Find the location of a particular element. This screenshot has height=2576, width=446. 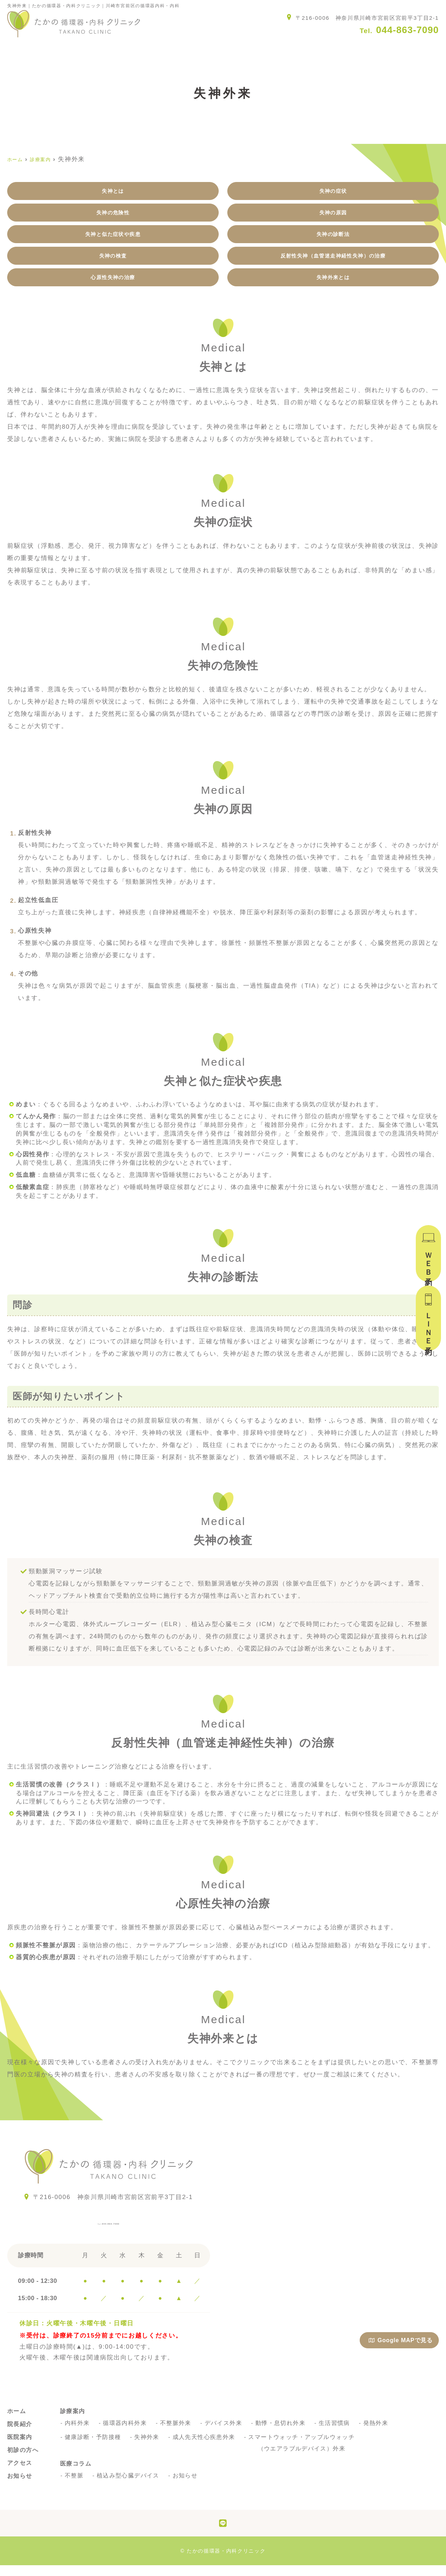

失神と似た症状や疾患 is located at coordinates (113, 239).